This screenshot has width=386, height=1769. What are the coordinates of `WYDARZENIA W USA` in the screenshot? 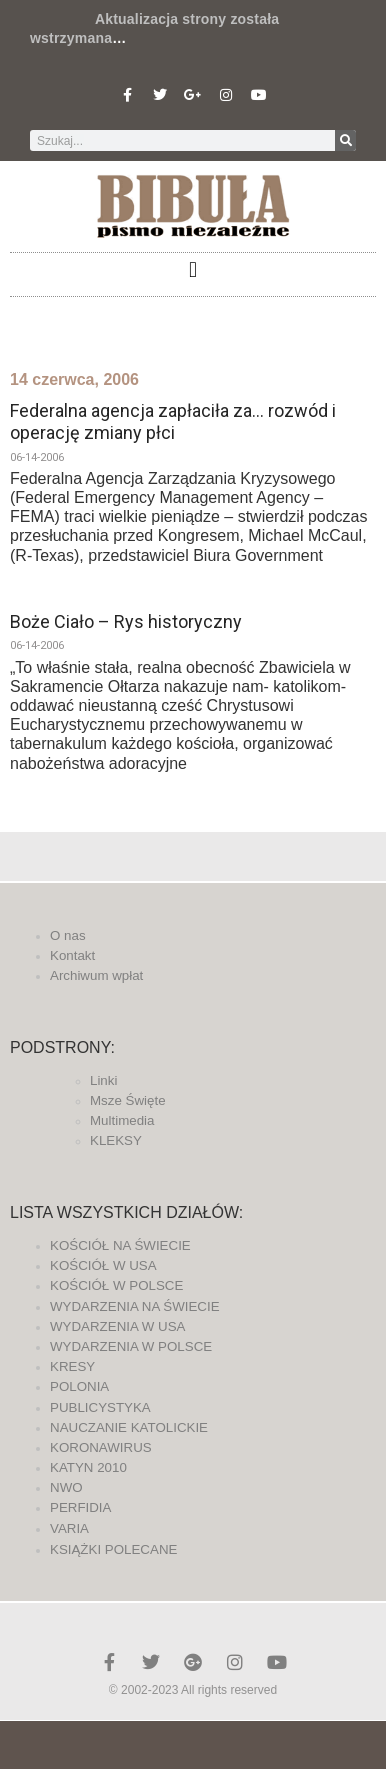 It's located at (118, 1326).